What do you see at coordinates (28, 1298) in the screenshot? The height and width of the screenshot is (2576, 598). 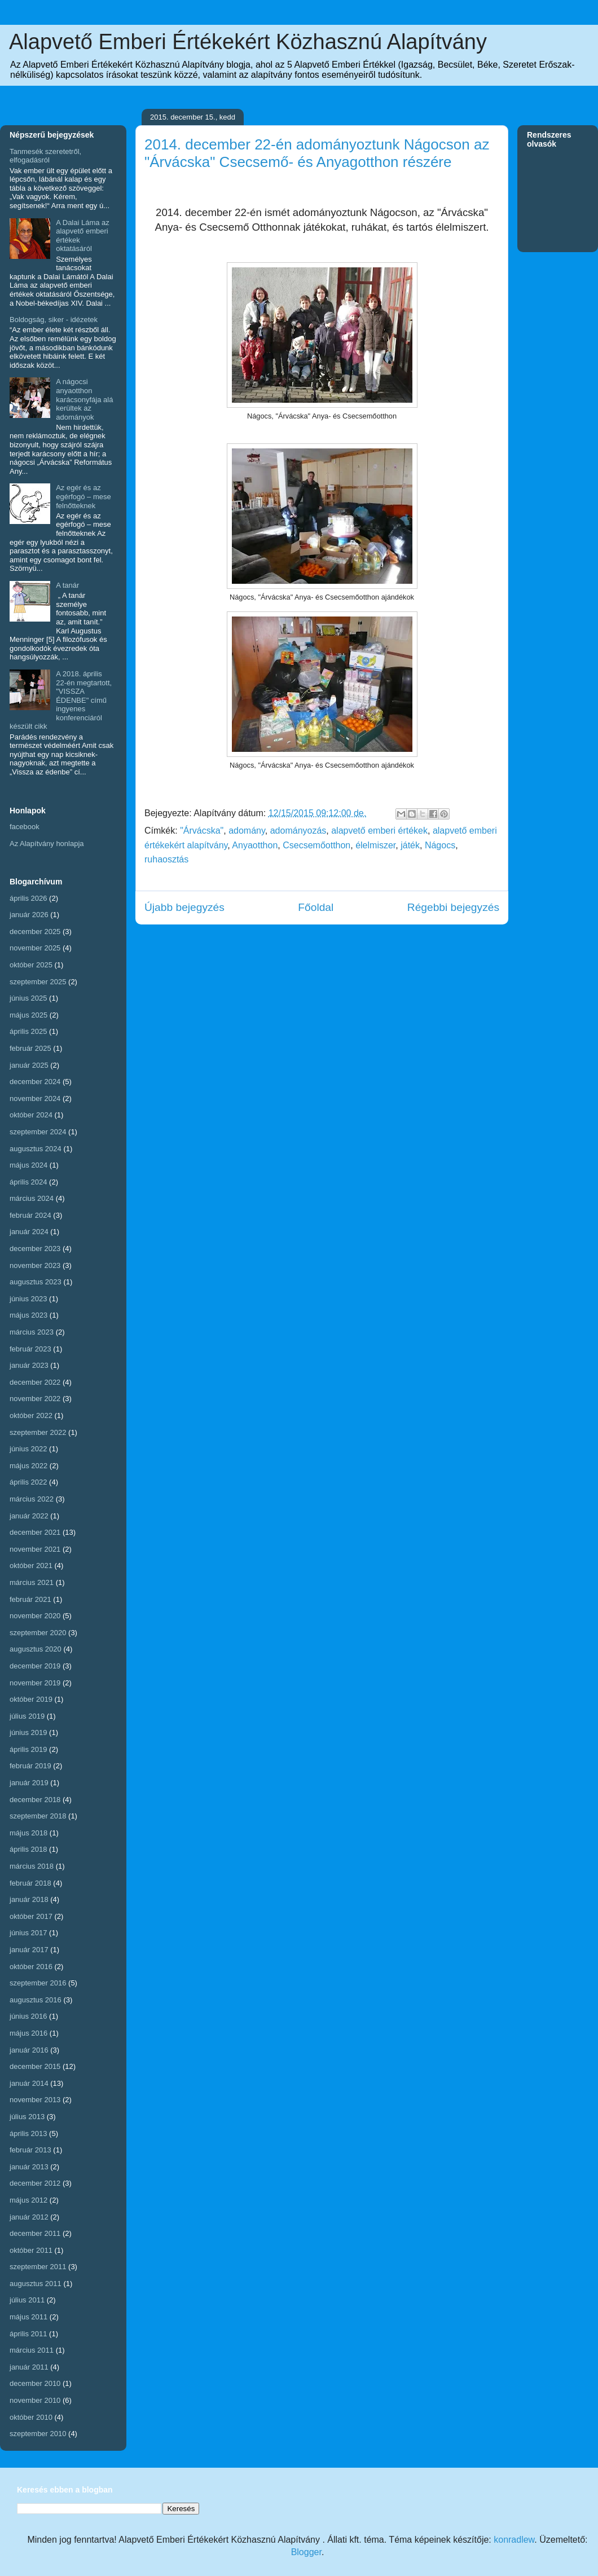 I see `június 2023` at bounding box center [28, 1298].